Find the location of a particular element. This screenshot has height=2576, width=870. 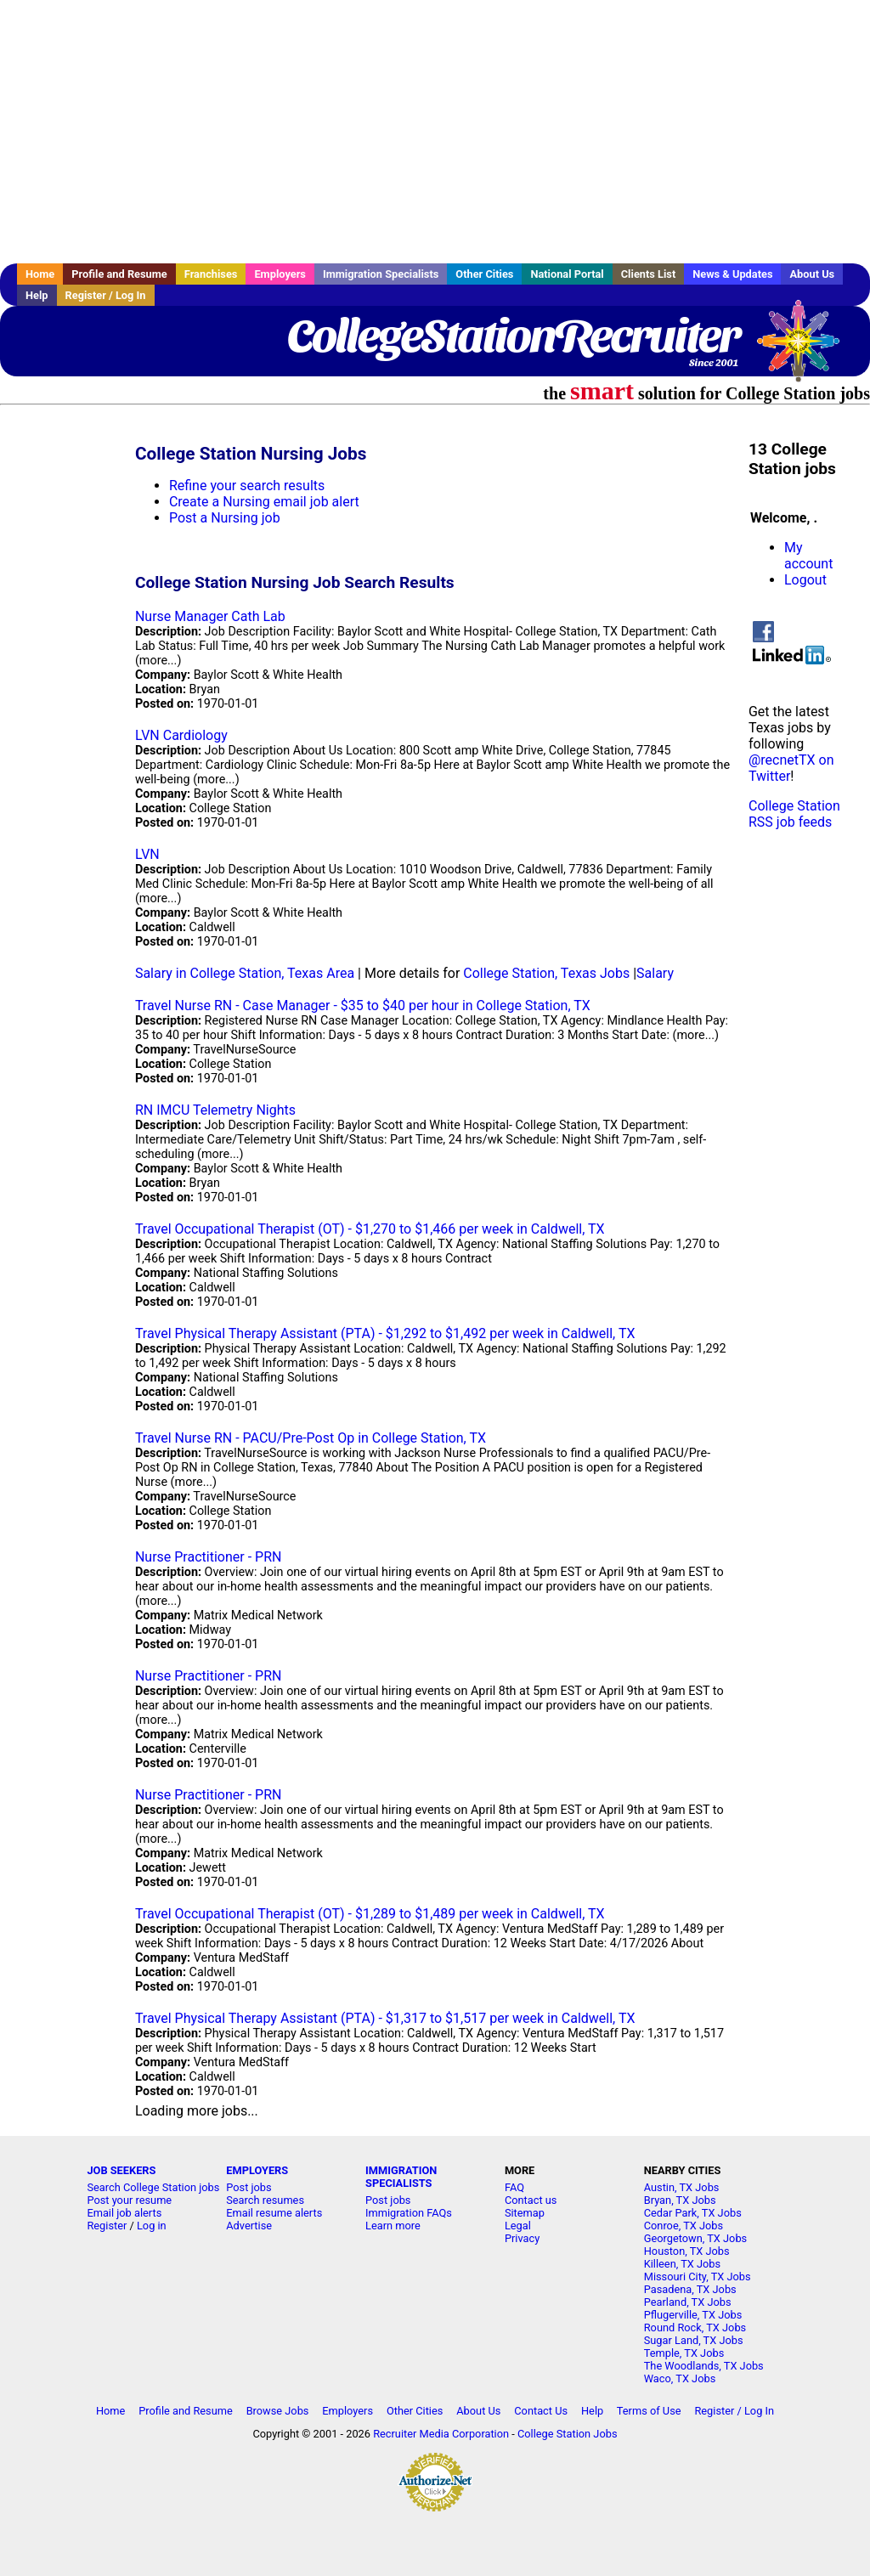

Email resume alerts is located at coordinates (274, 2212).